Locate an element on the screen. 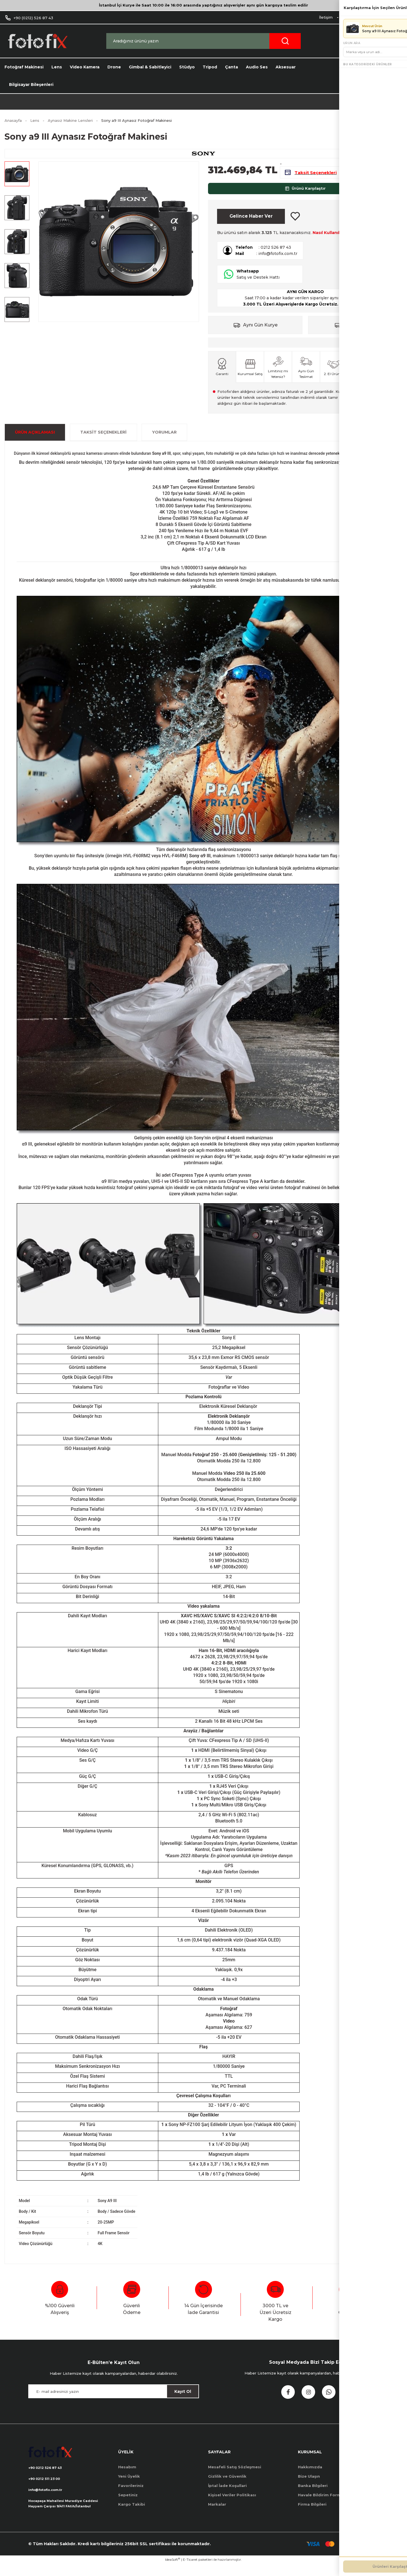 The image size is (407, 2576). Gelince Haber Ver is located at coordinates (251, 224).